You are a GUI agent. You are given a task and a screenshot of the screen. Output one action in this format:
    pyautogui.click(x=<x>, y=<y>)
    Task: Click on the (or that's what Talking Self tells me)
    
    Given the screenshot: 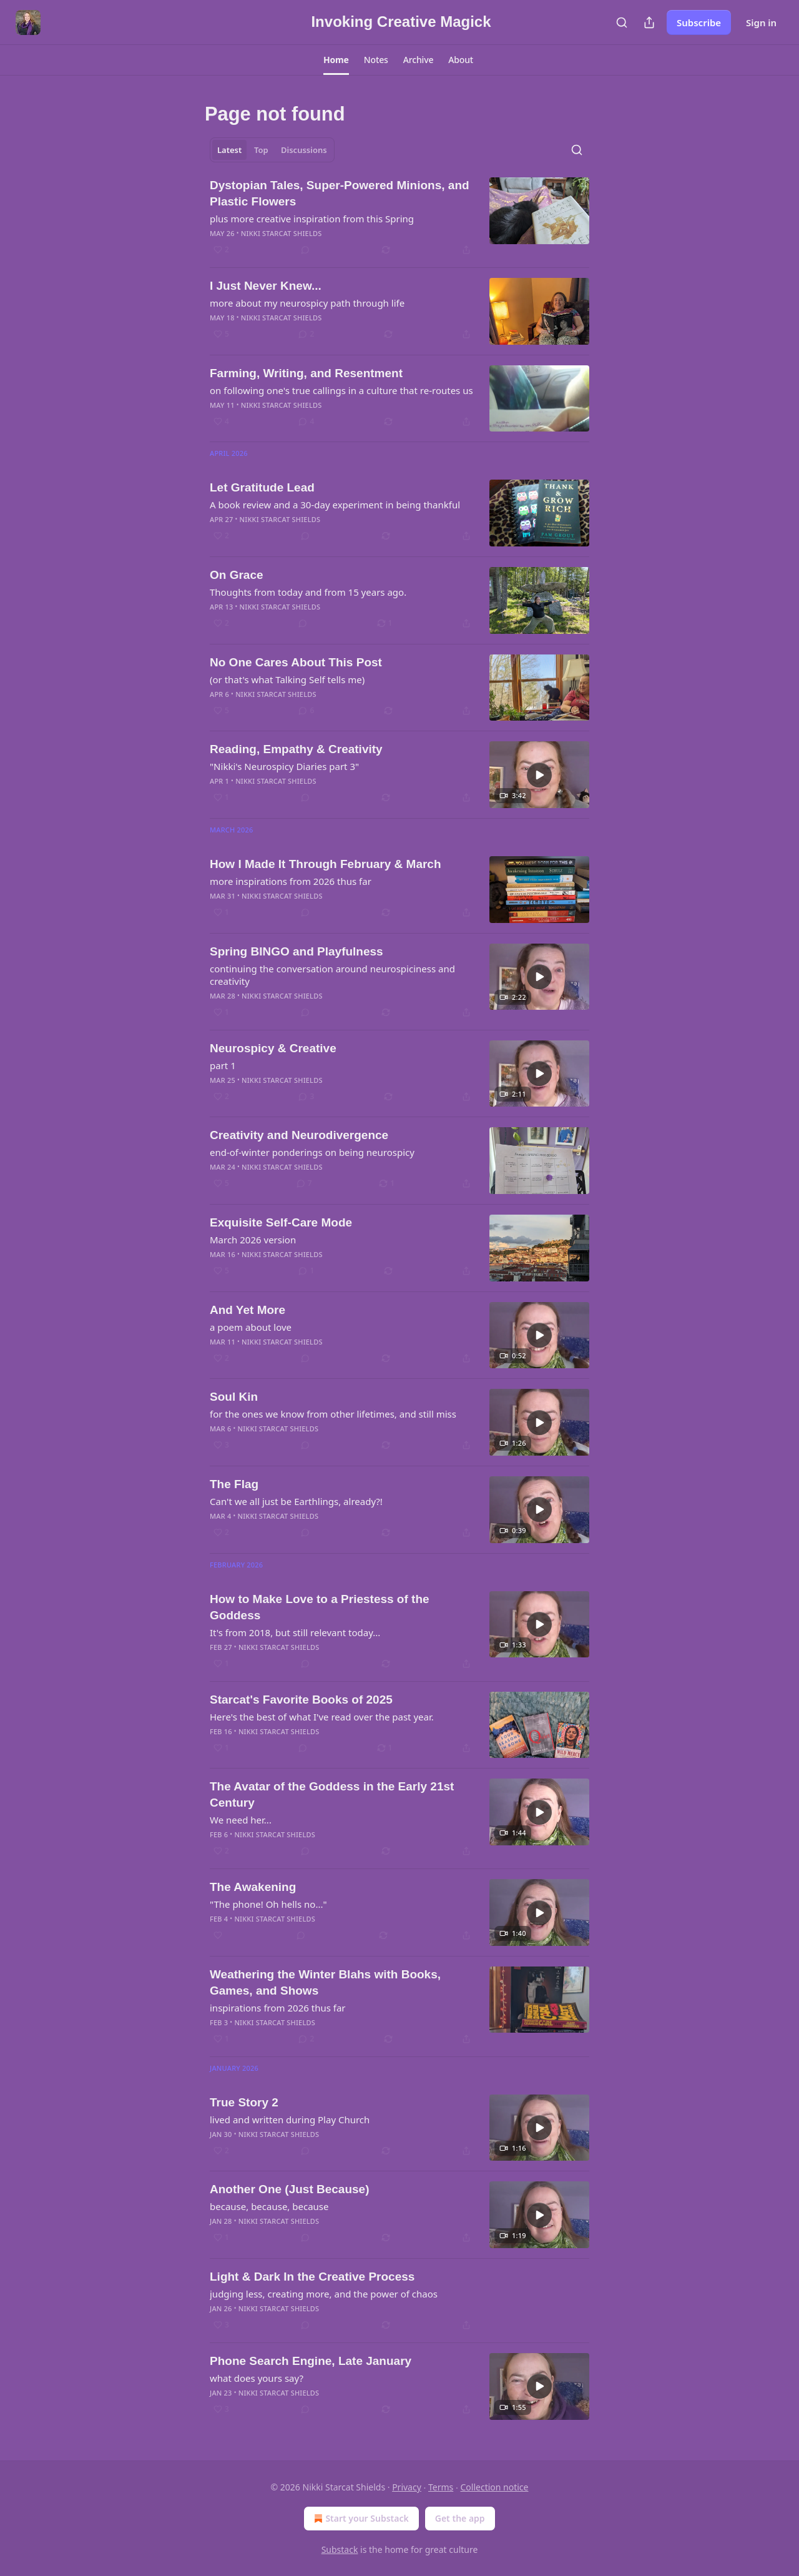 What is the action you would take?
    pyautogui.click(x=287, y=679)
    